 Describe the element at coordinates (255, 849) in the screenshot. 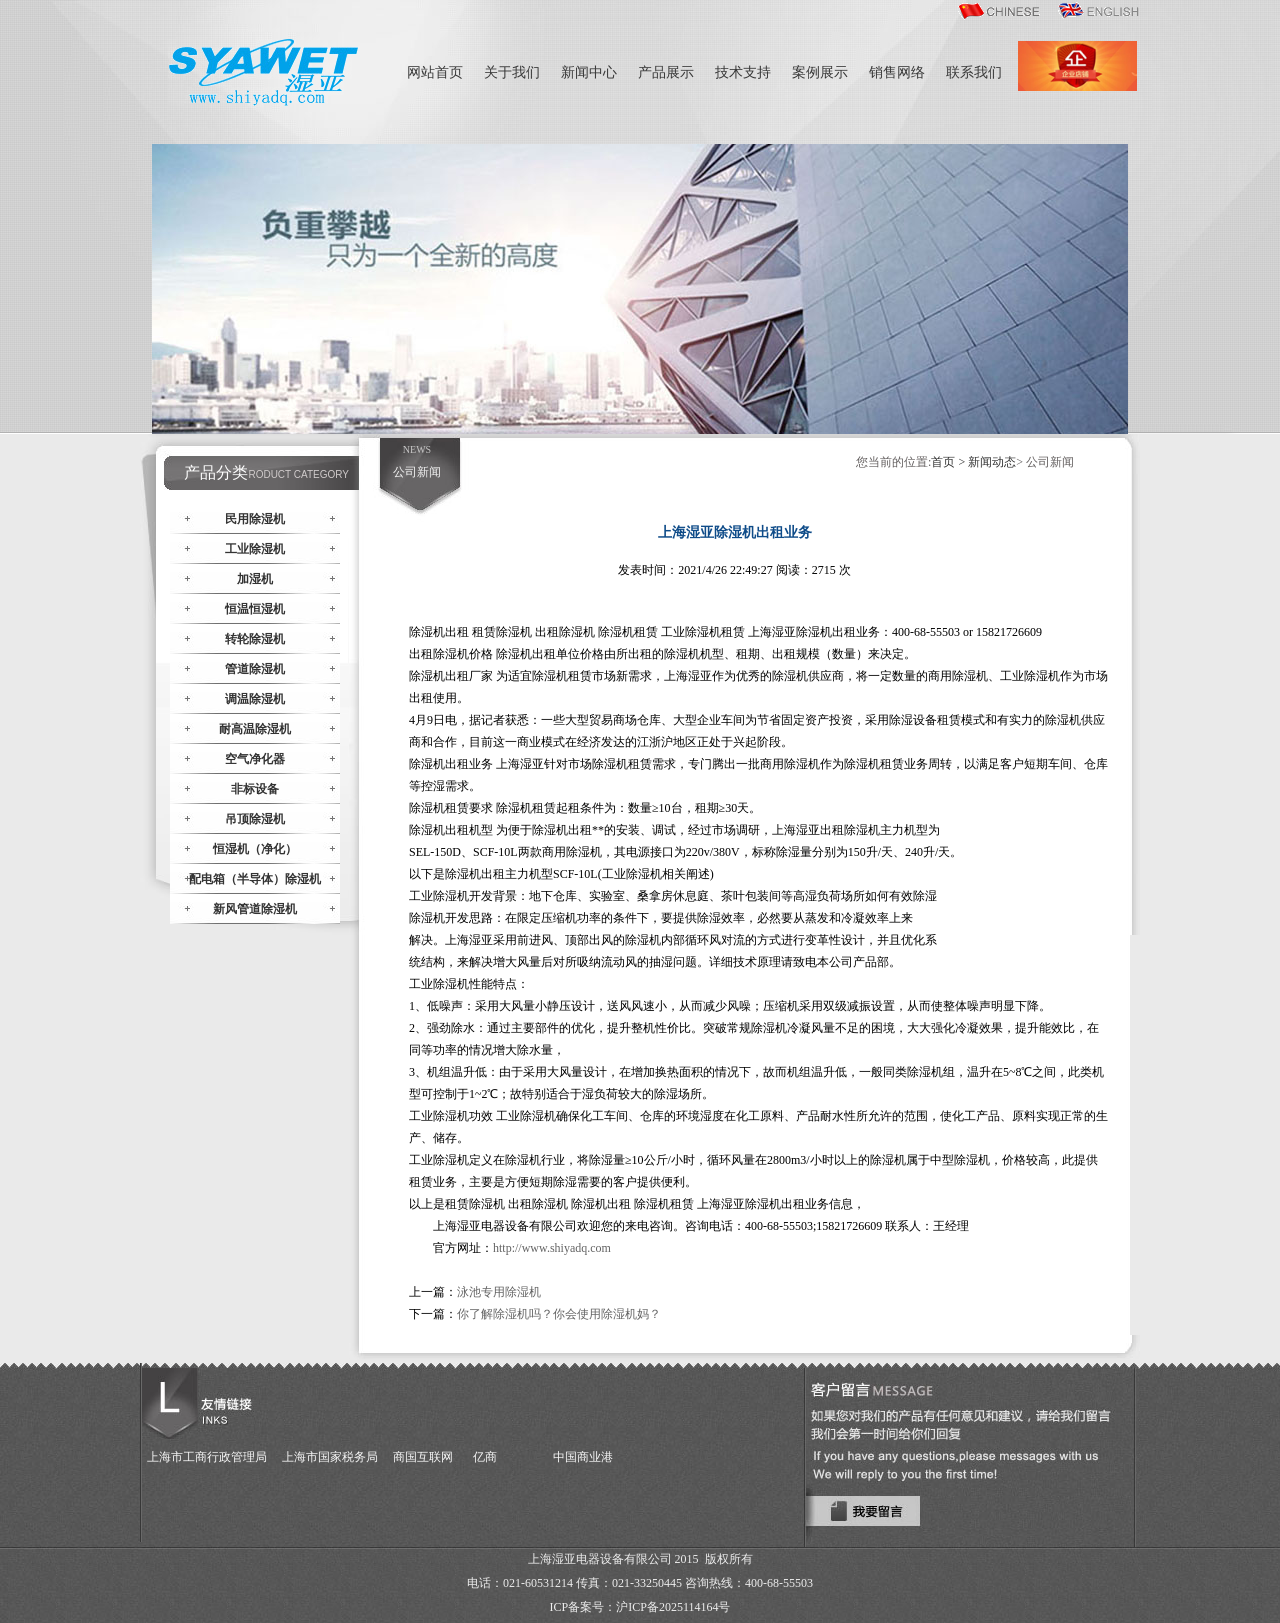

I see `恒湿机（净化）` at that location.